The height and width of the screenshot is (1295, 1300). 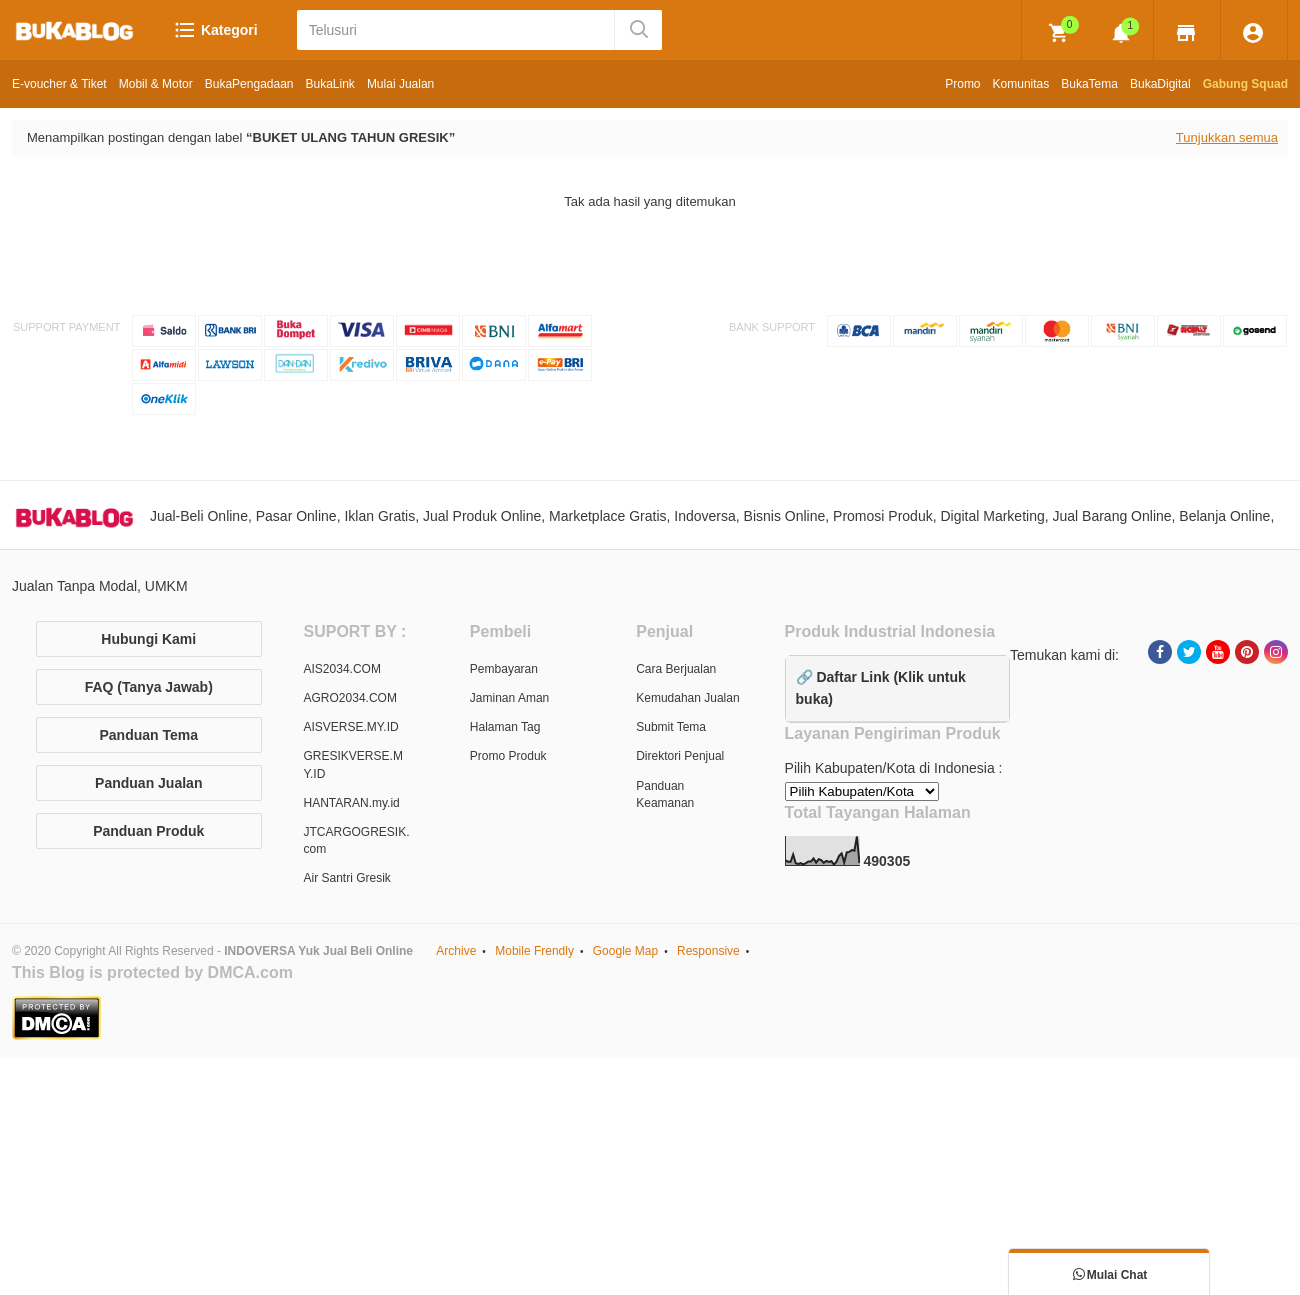 What do you see at coordinates (59, 84) in the screenshot?
I see `E-voucher & Tiket` at bounding box center [59, 84].